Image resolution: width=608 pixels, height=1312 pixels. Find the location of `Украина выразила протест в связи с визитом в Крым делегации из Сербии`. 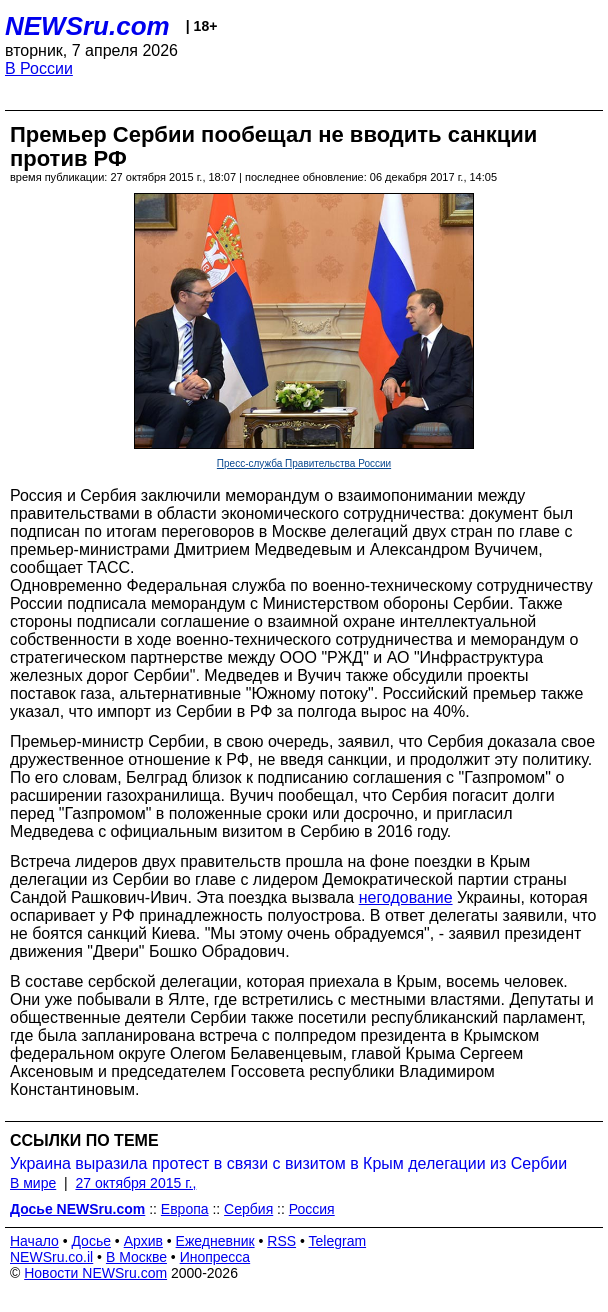

Украина выразила протест в связи с визитом в Крым делегации из Сербии is located at coordinates (288, 1163).